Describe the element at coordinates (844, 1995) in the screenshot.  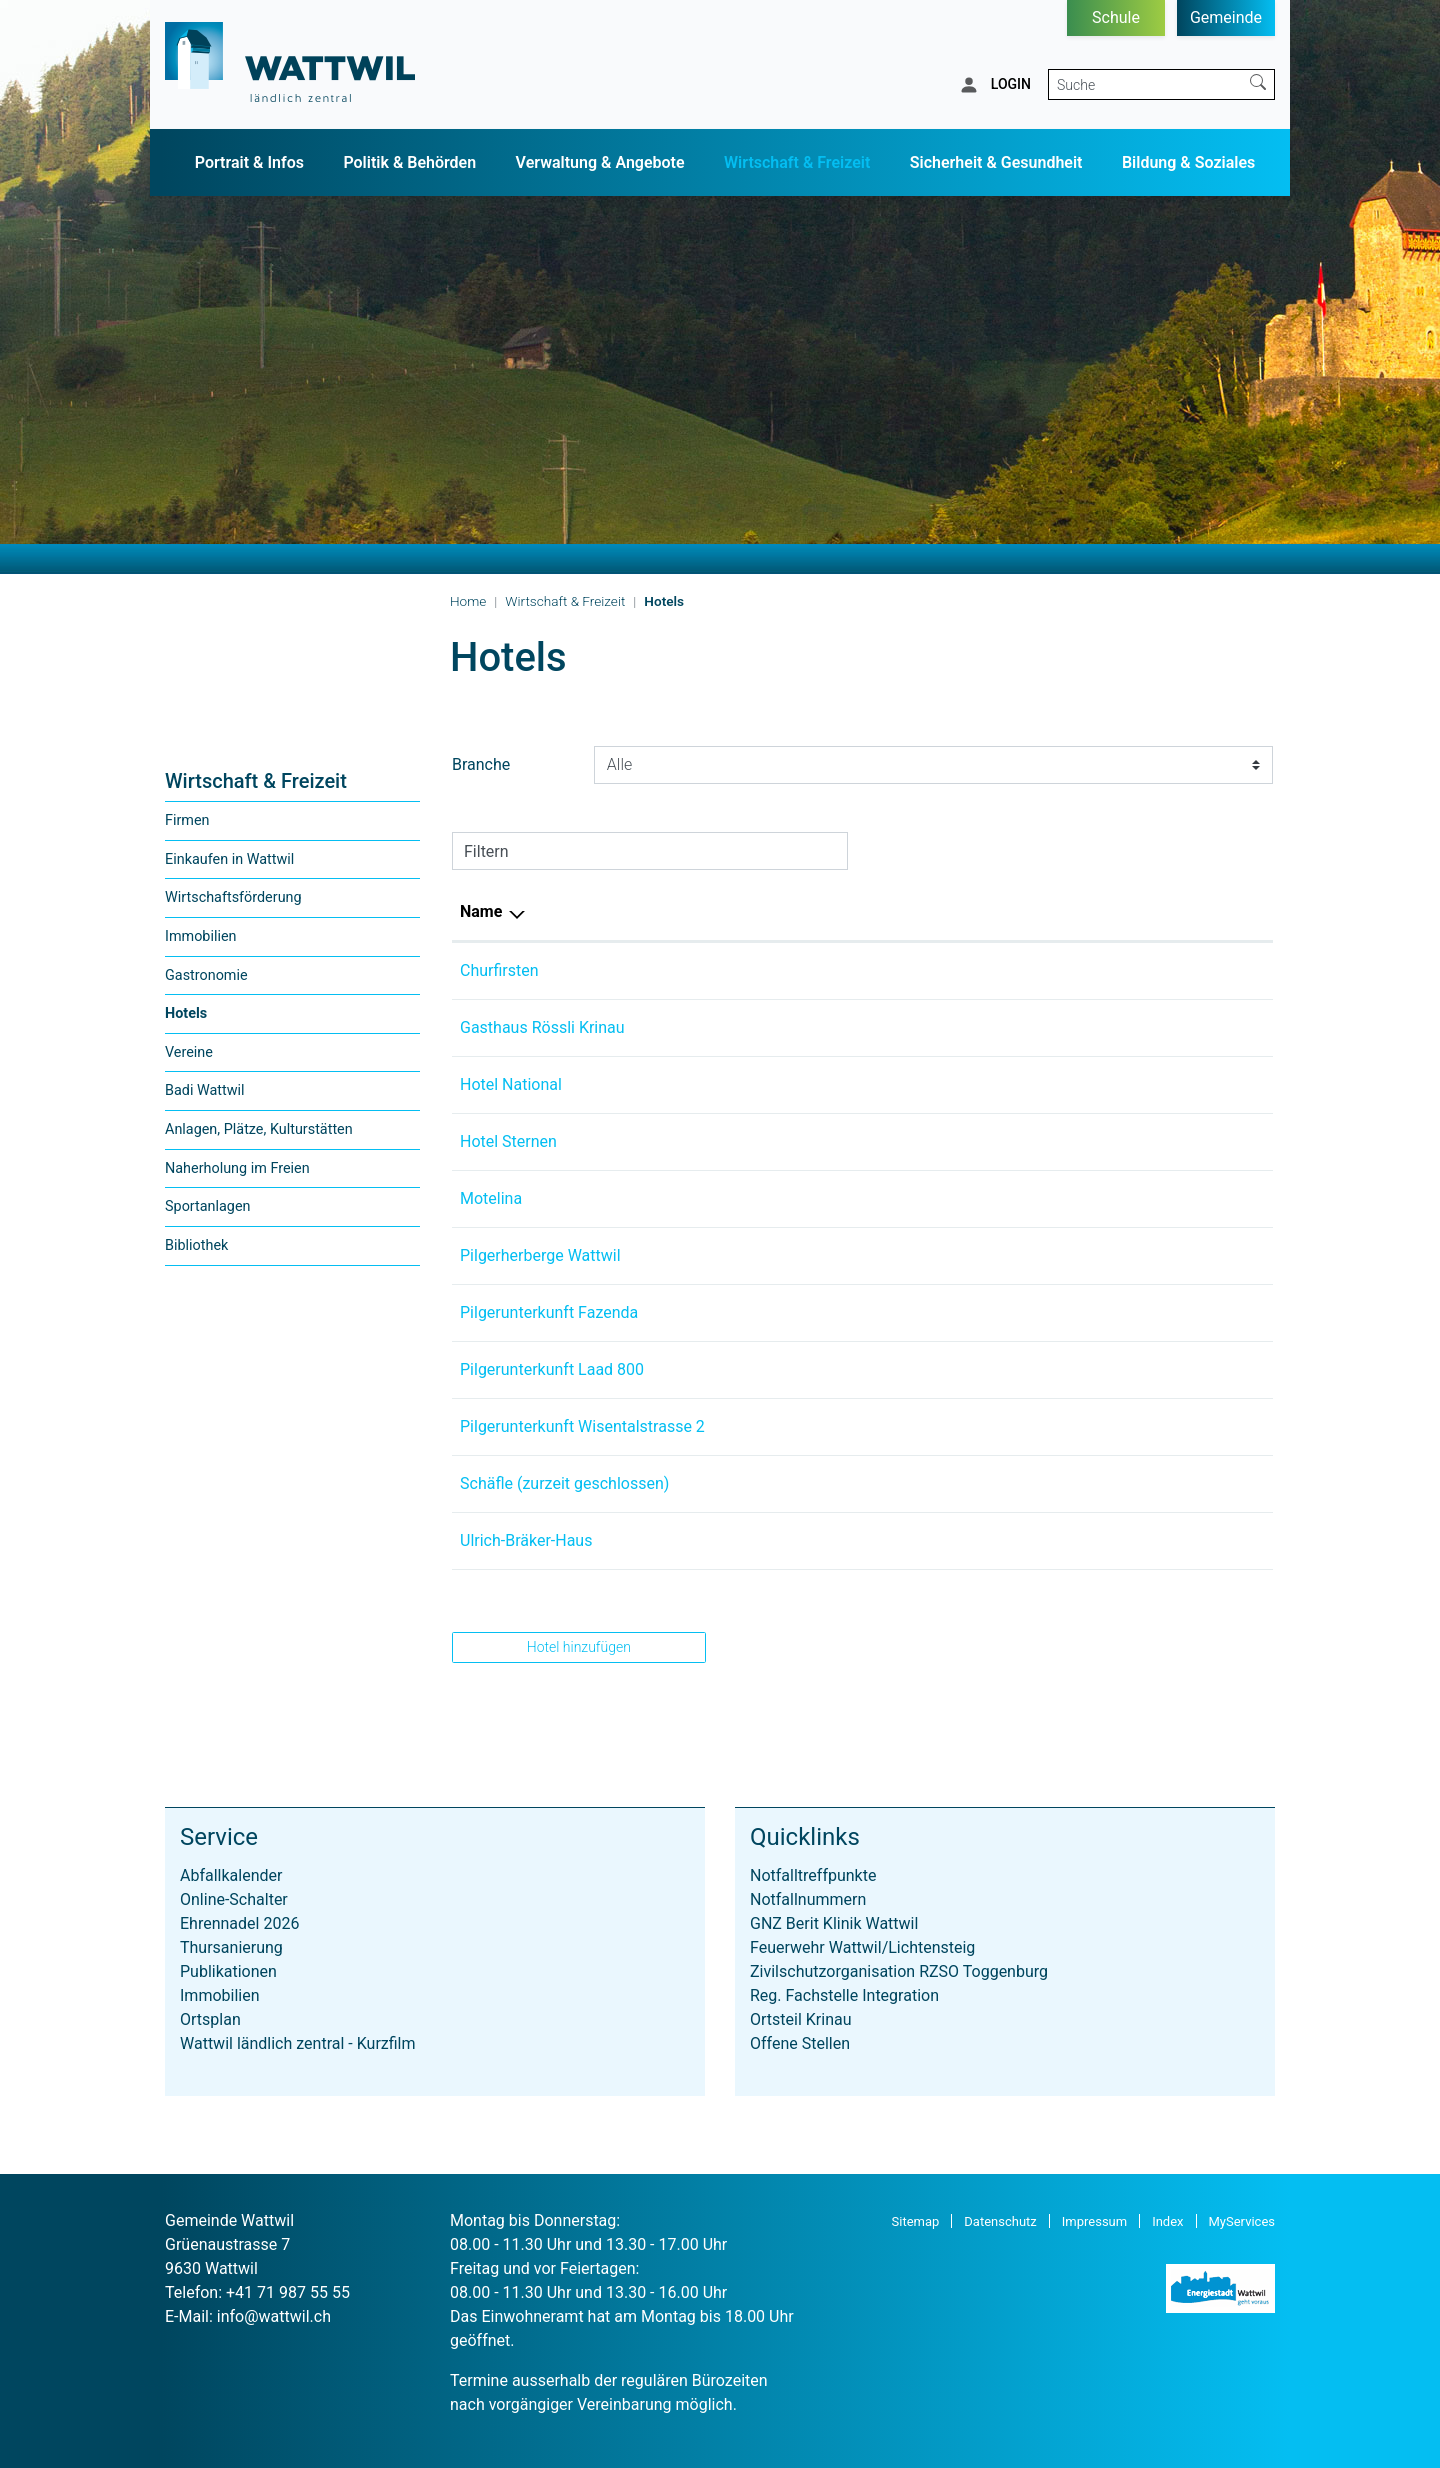
I see `Reg. Fachstelle Integration` at that location.